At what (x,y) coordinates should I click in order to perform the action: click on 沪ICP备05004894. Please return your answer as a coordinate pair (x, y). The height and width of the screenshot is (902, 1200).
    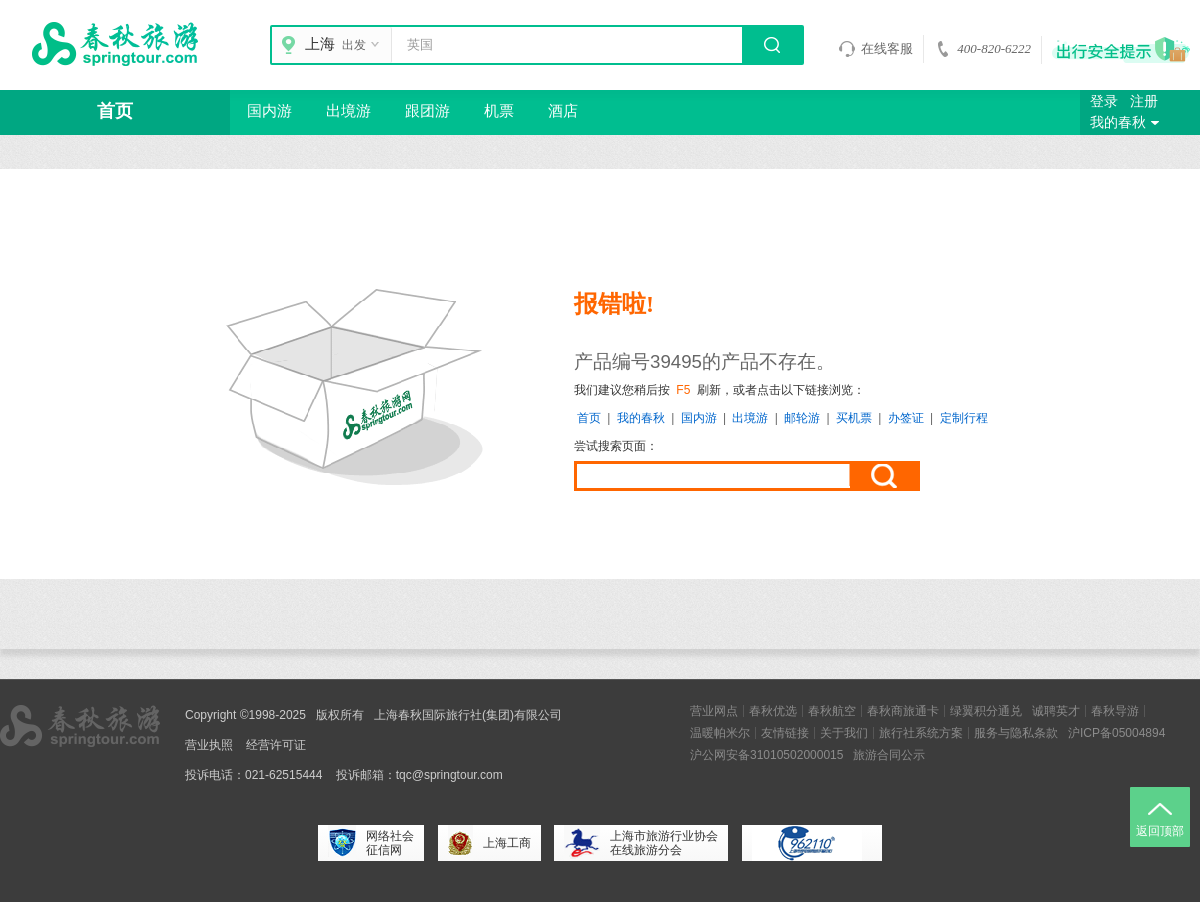
    Looking at the image, I should click on (1116, 733).